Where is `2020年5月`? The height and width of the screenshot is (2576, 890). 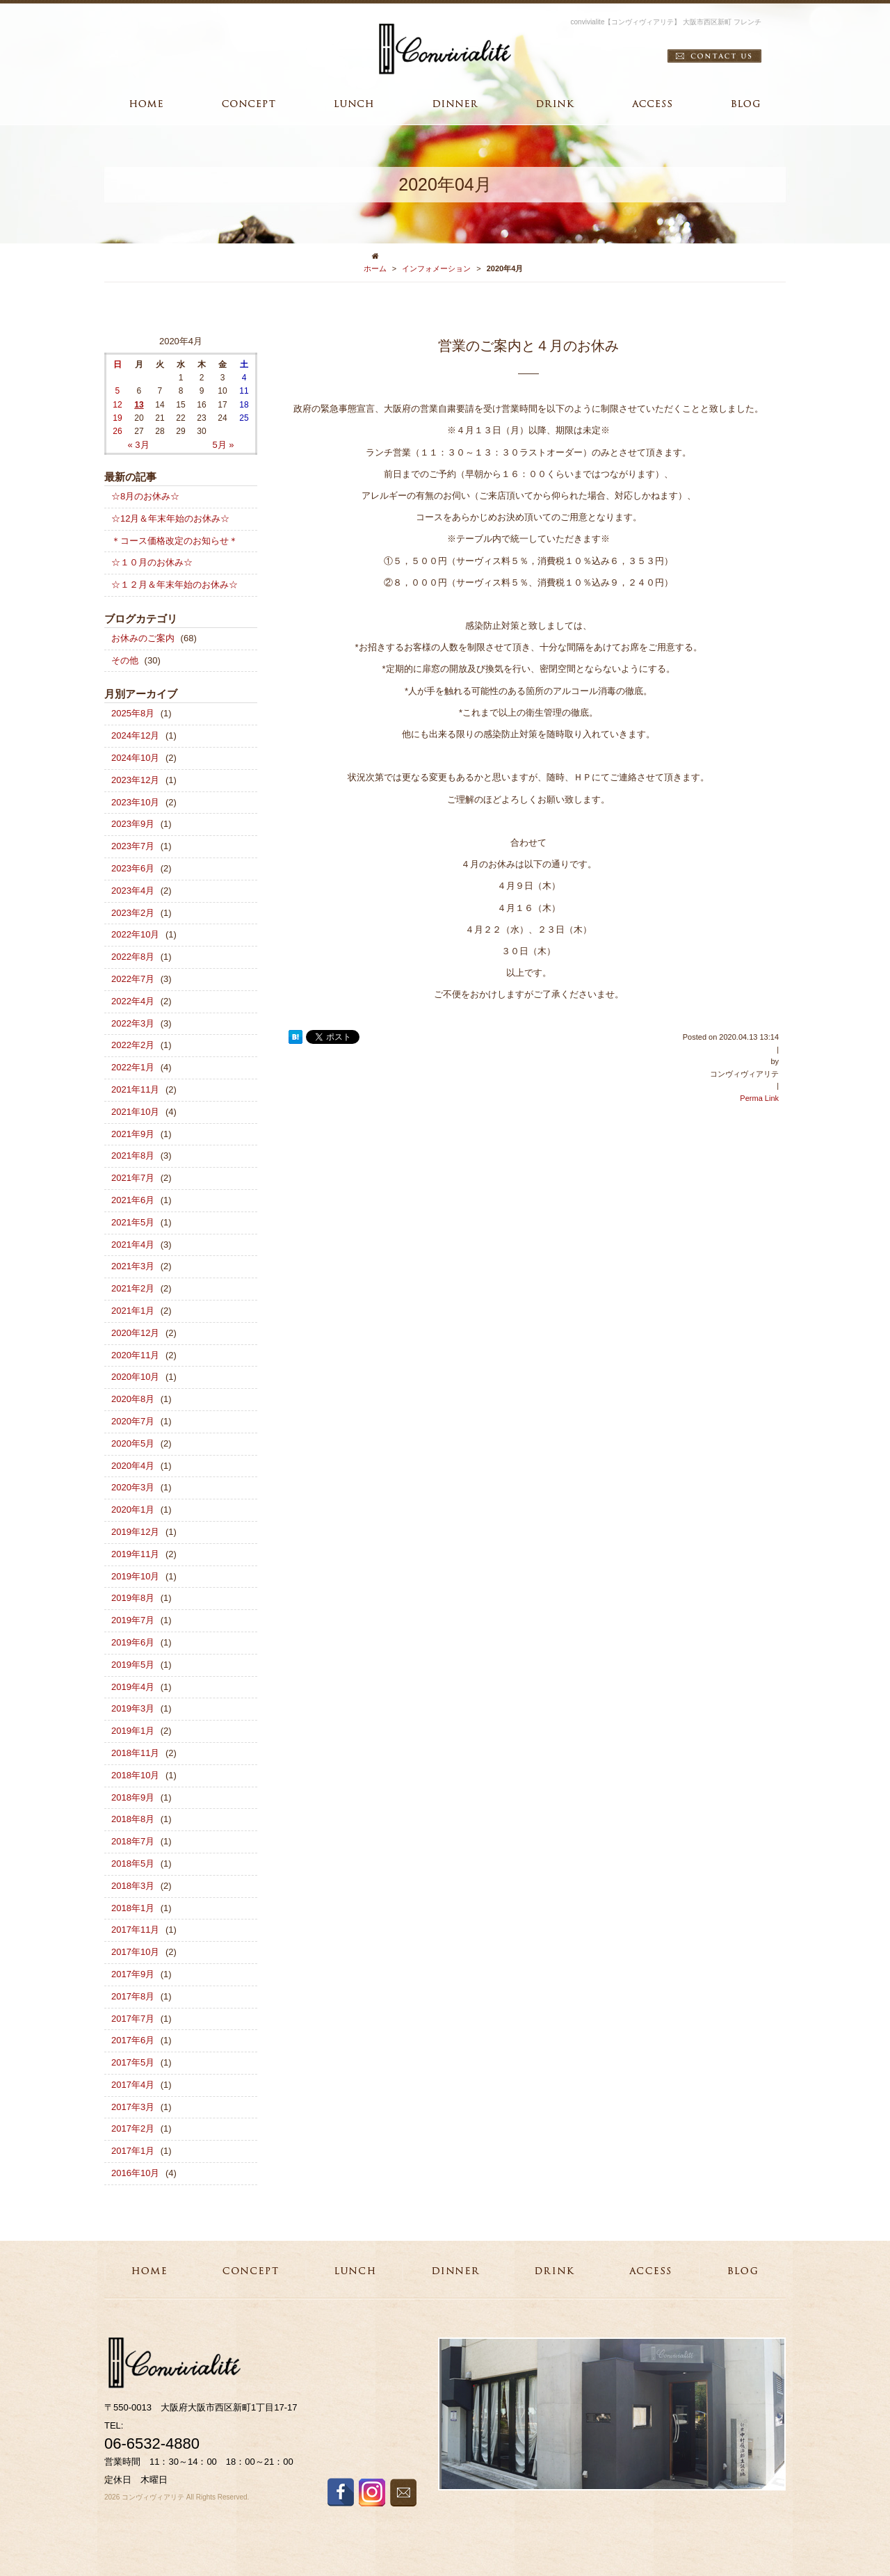 2020年5月 is located at coordinates (132, 1443).